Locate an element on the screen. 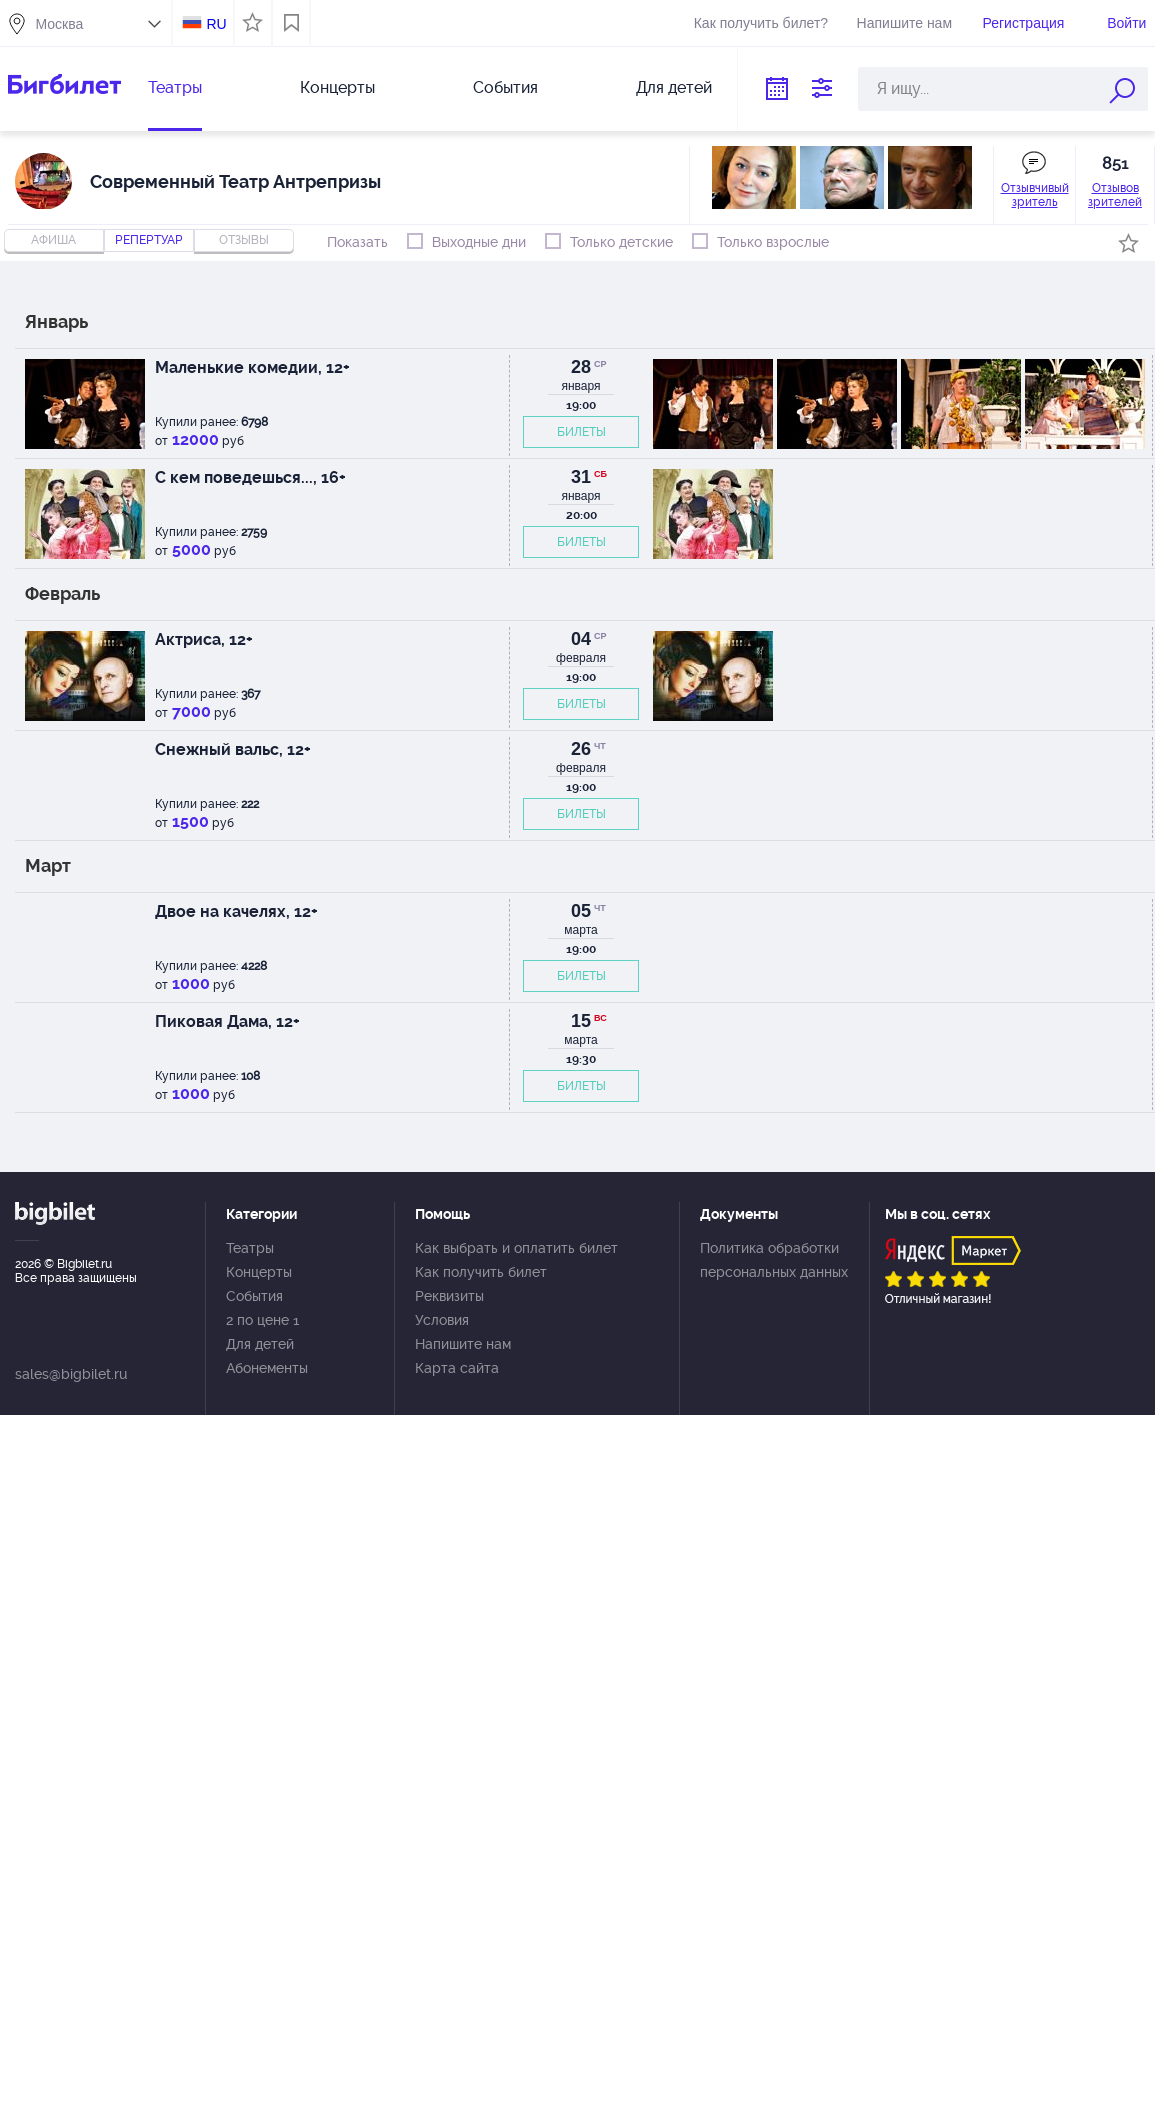  Карта сайта is located at coordinates (457, 1368).